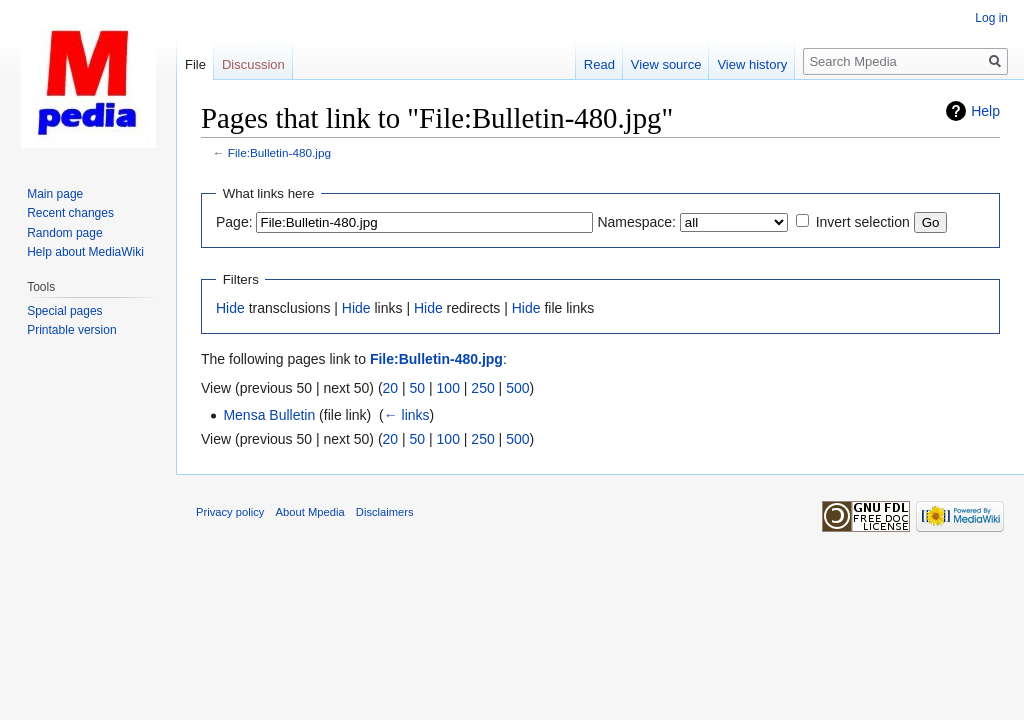 The width and height of the screenshot is (1024, 720). Describe the element at coordinates (71, 330) in the screenshot. I see `Printable version` at that location.